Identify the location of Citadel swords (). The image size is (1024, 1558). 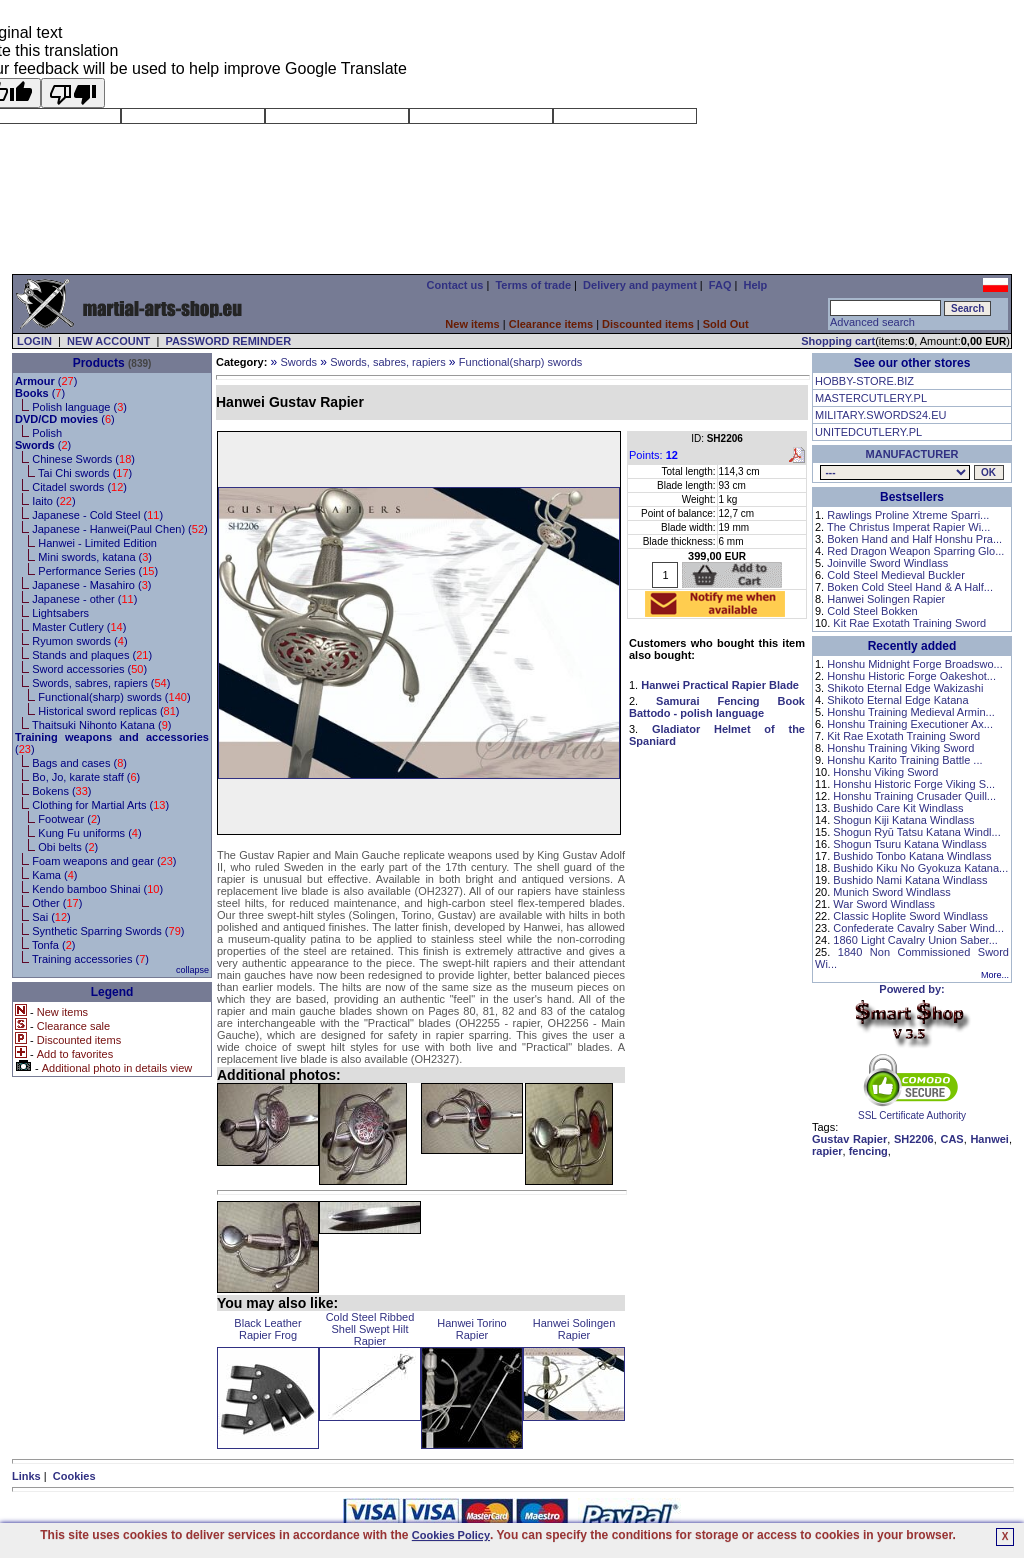
(79, 487).